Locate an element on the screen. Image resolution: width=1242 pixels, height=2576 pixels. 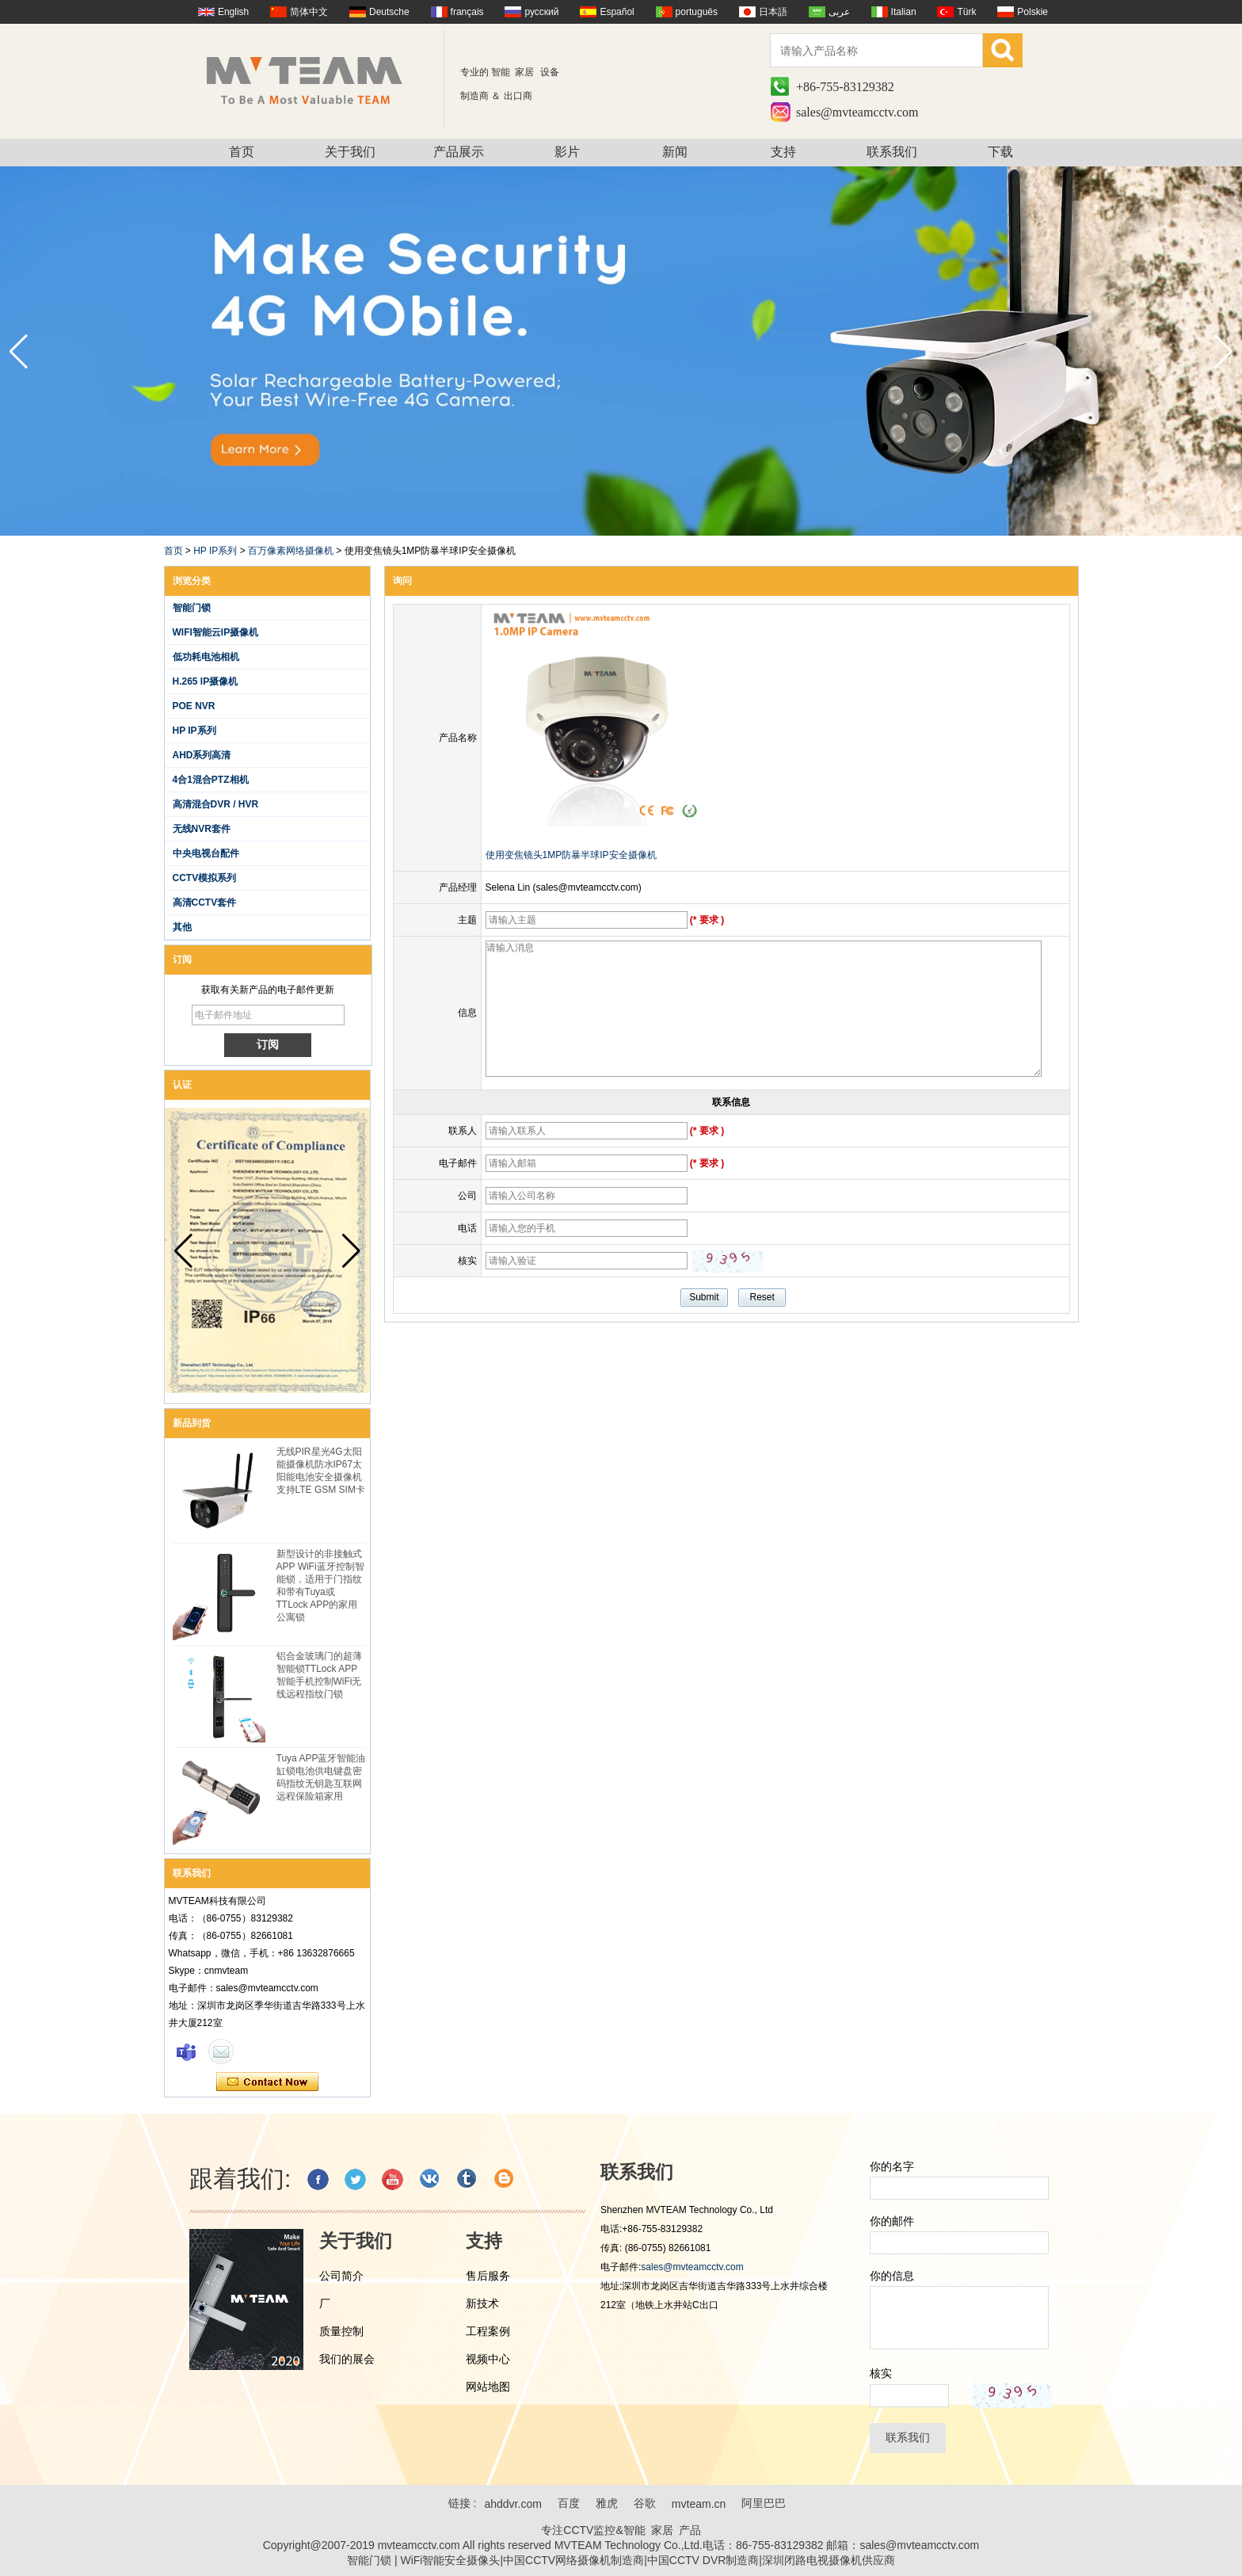
sales@mvteamcctv.com is located at coordinates (857, 112).